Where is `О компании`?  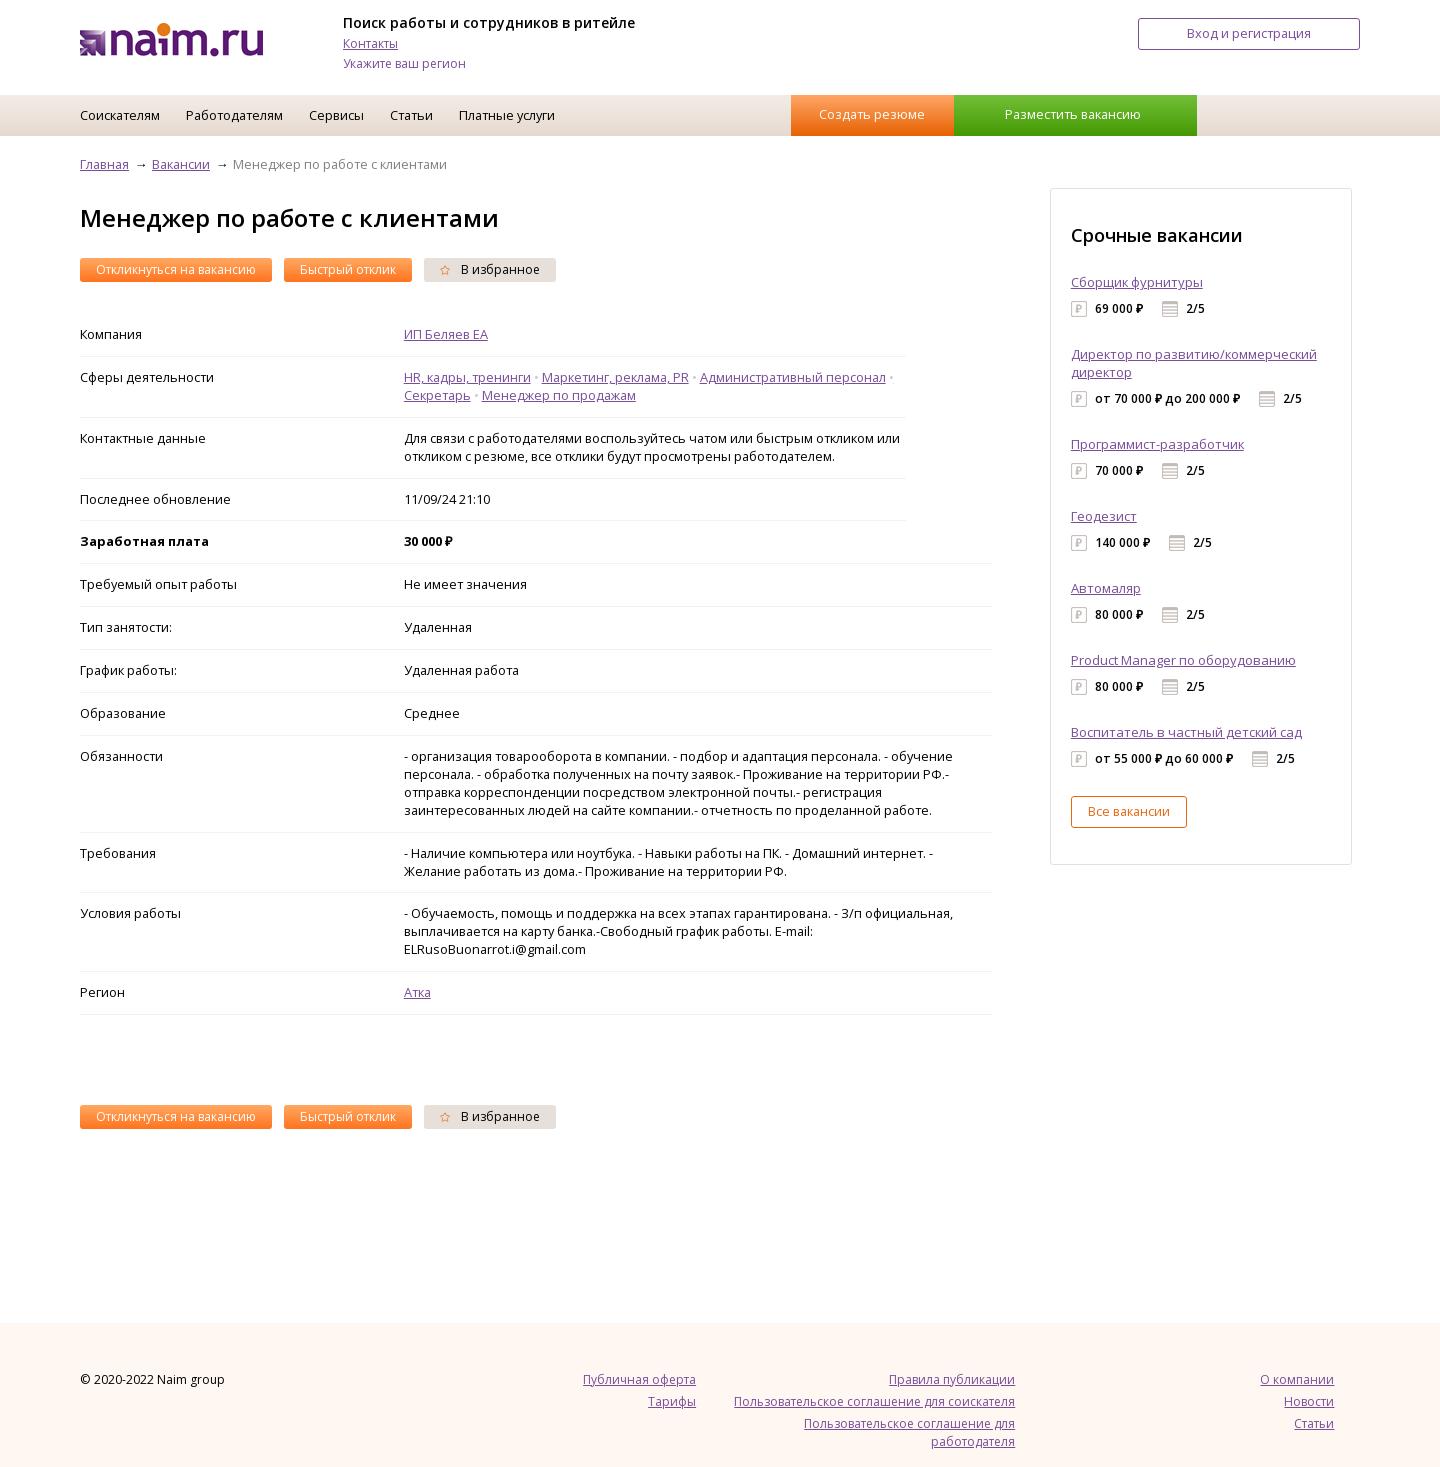 О компании is located at coordinates (1297, 1379).